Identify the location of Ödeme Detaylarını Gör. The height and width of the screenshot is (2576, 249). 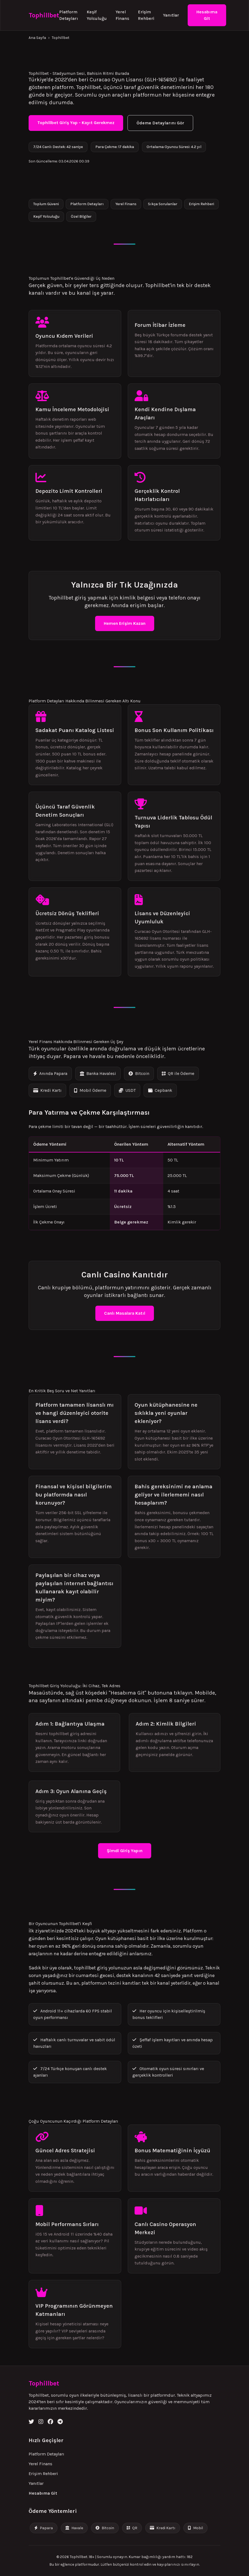
(160, 122).